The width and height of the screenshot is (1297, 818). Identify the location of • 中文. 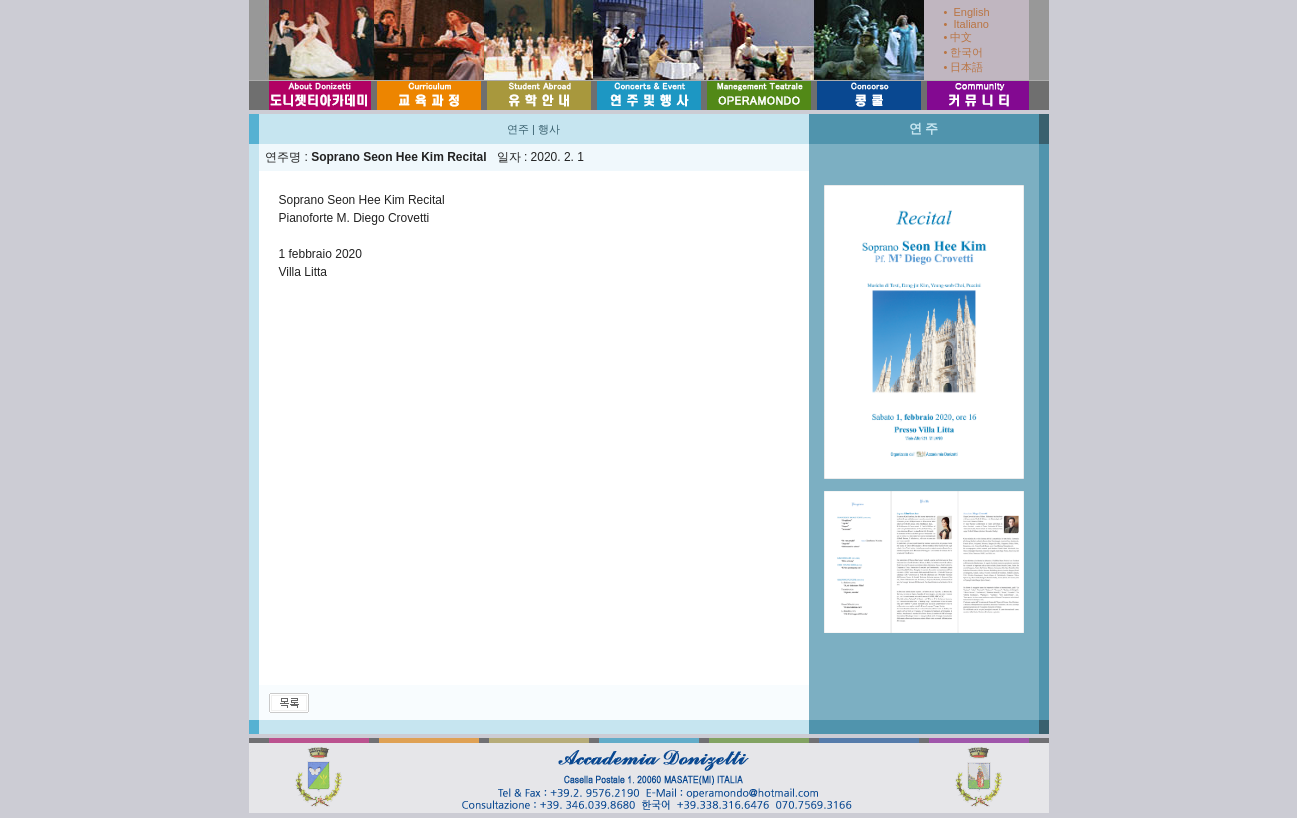
(958, 37).